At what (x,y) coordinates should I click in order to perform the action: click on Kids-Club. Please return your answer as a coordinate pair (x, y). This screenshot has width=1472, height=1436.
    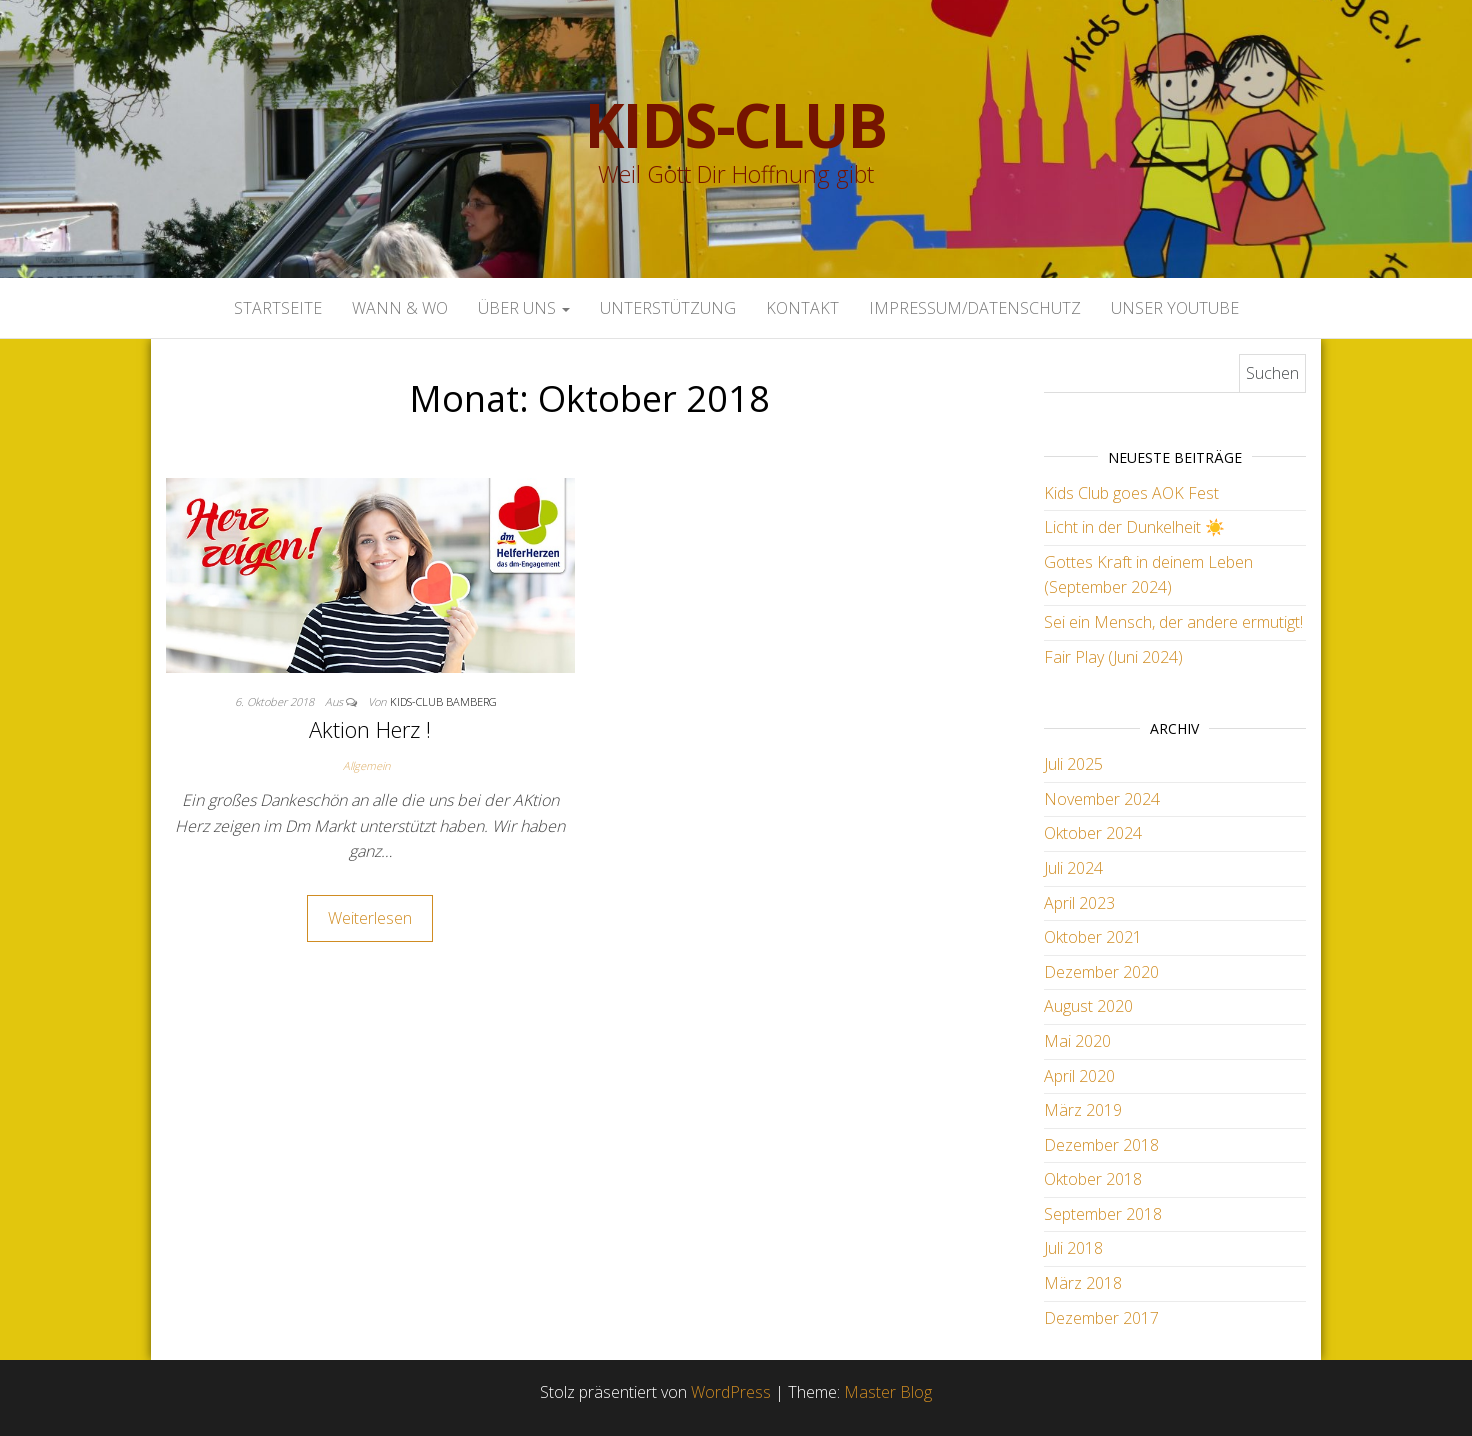
    Looking at the image, I should click on (735, 125).